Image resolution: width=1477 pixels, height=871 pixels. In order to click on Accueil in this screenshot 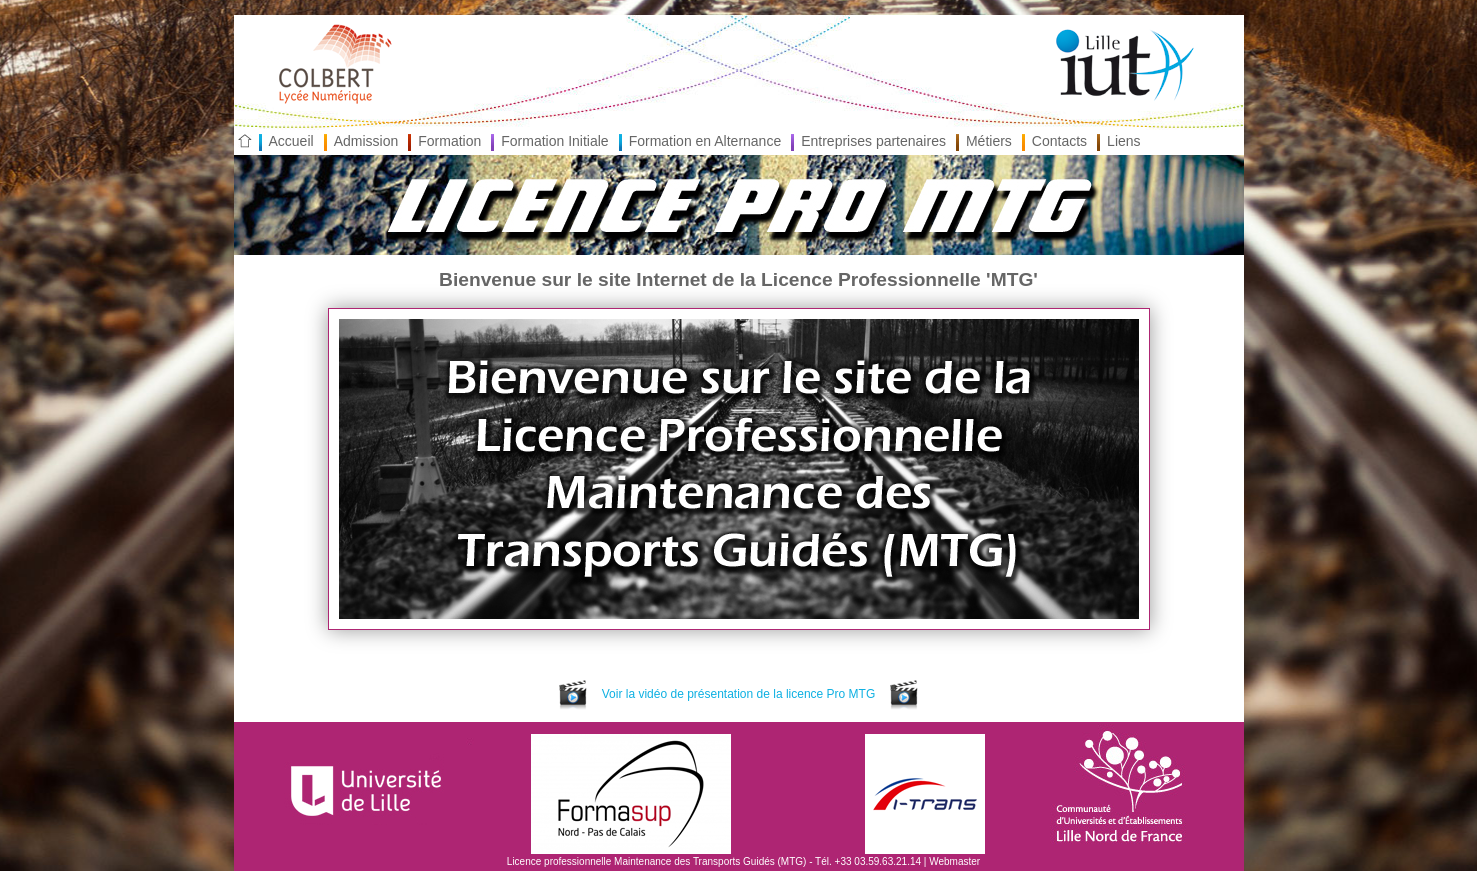, I will do `click(291, 141)`.